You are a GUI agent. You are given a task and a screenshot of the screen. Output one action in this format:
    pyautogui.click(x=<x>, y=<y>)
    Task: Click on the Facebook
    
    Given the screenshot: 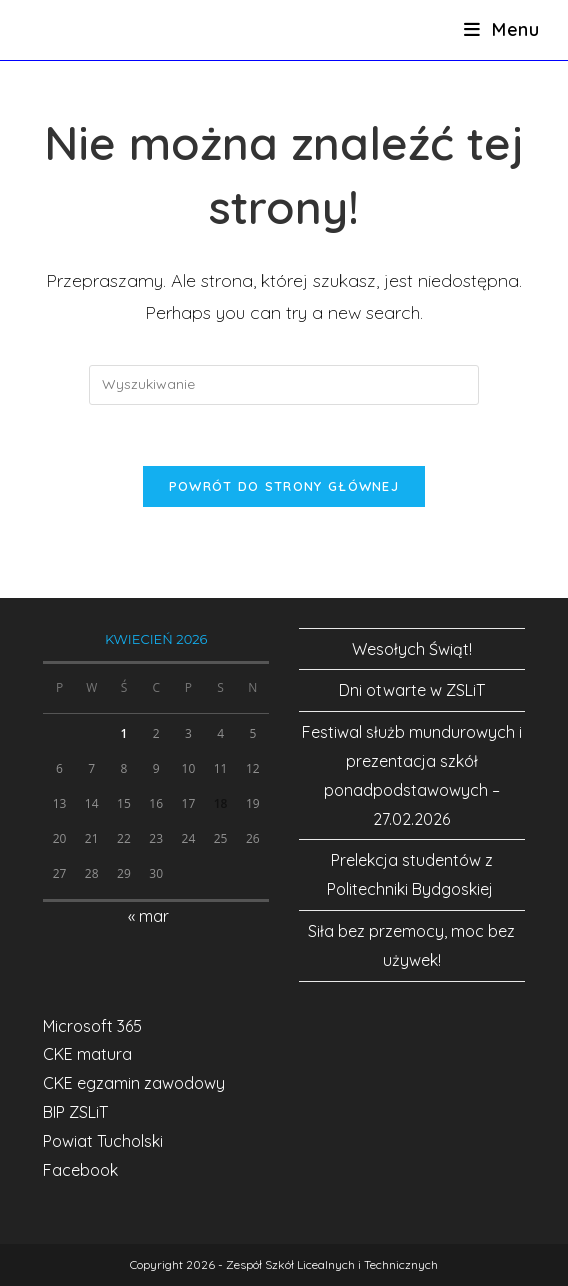 What is the action you would take?
    pyautogui.click(x=80, y=1170)
    